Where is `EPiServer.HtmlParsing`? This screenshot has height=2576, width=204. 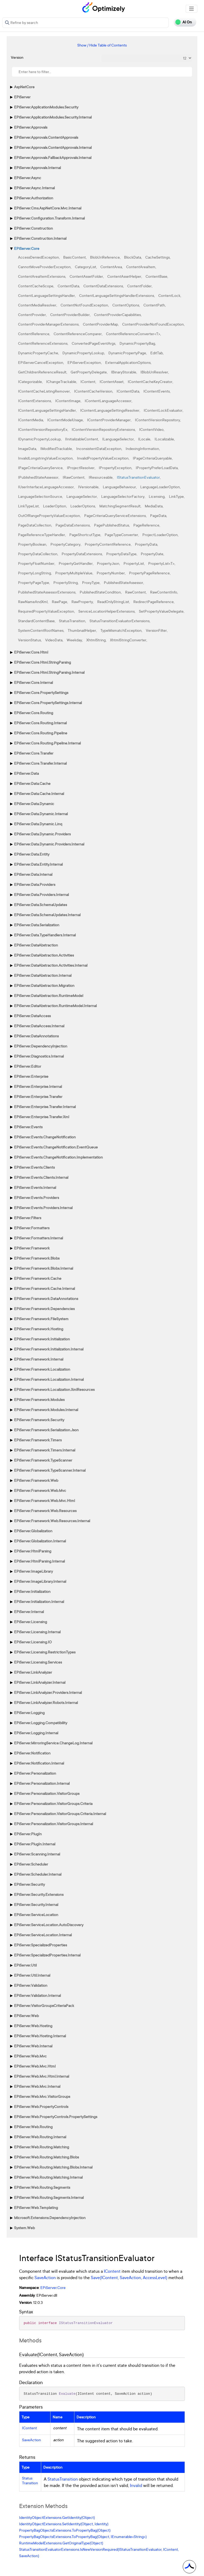
EPiServer.HtmlParsing is located at coordinates (32, 1551).